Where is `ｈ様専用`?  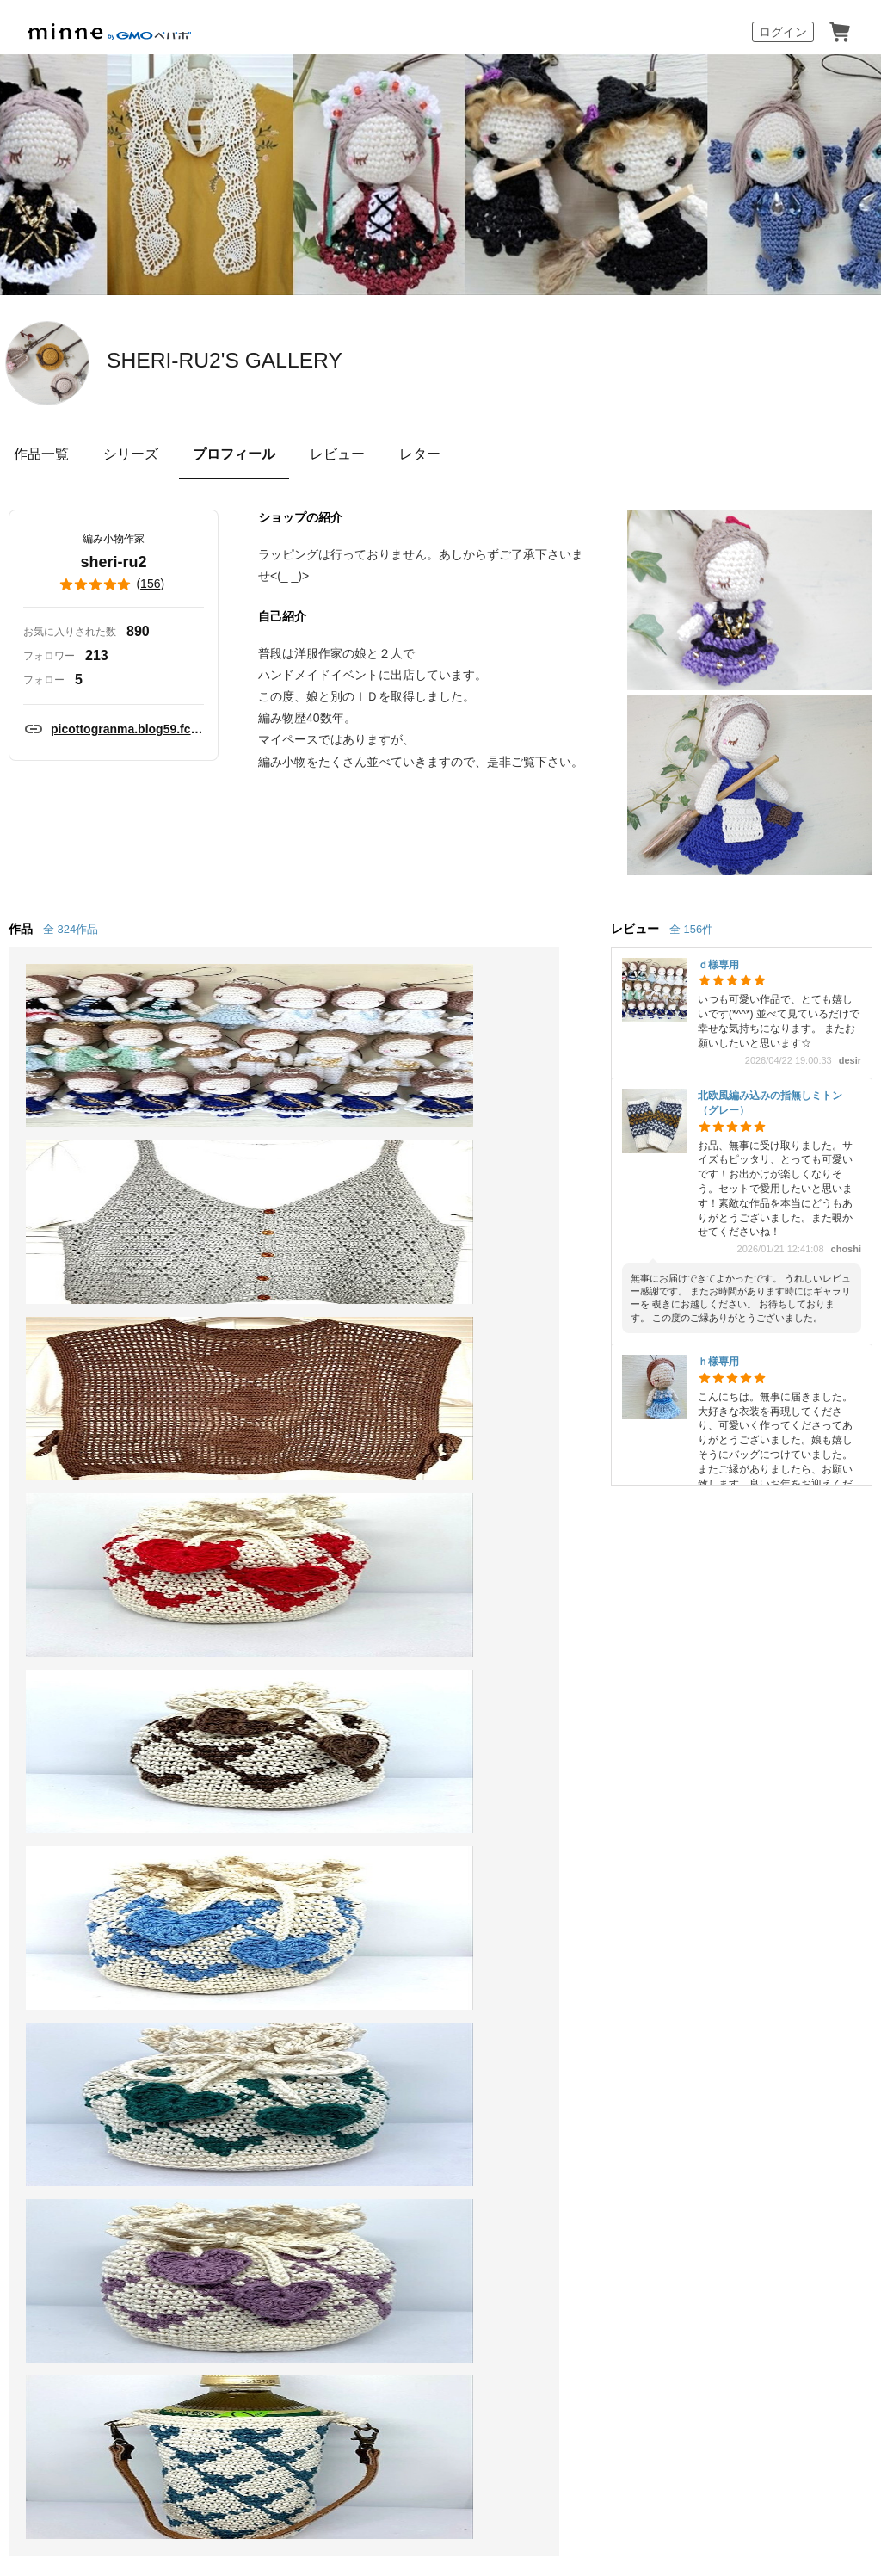
ｈ様専用 is located at coordinates (718, 1362).